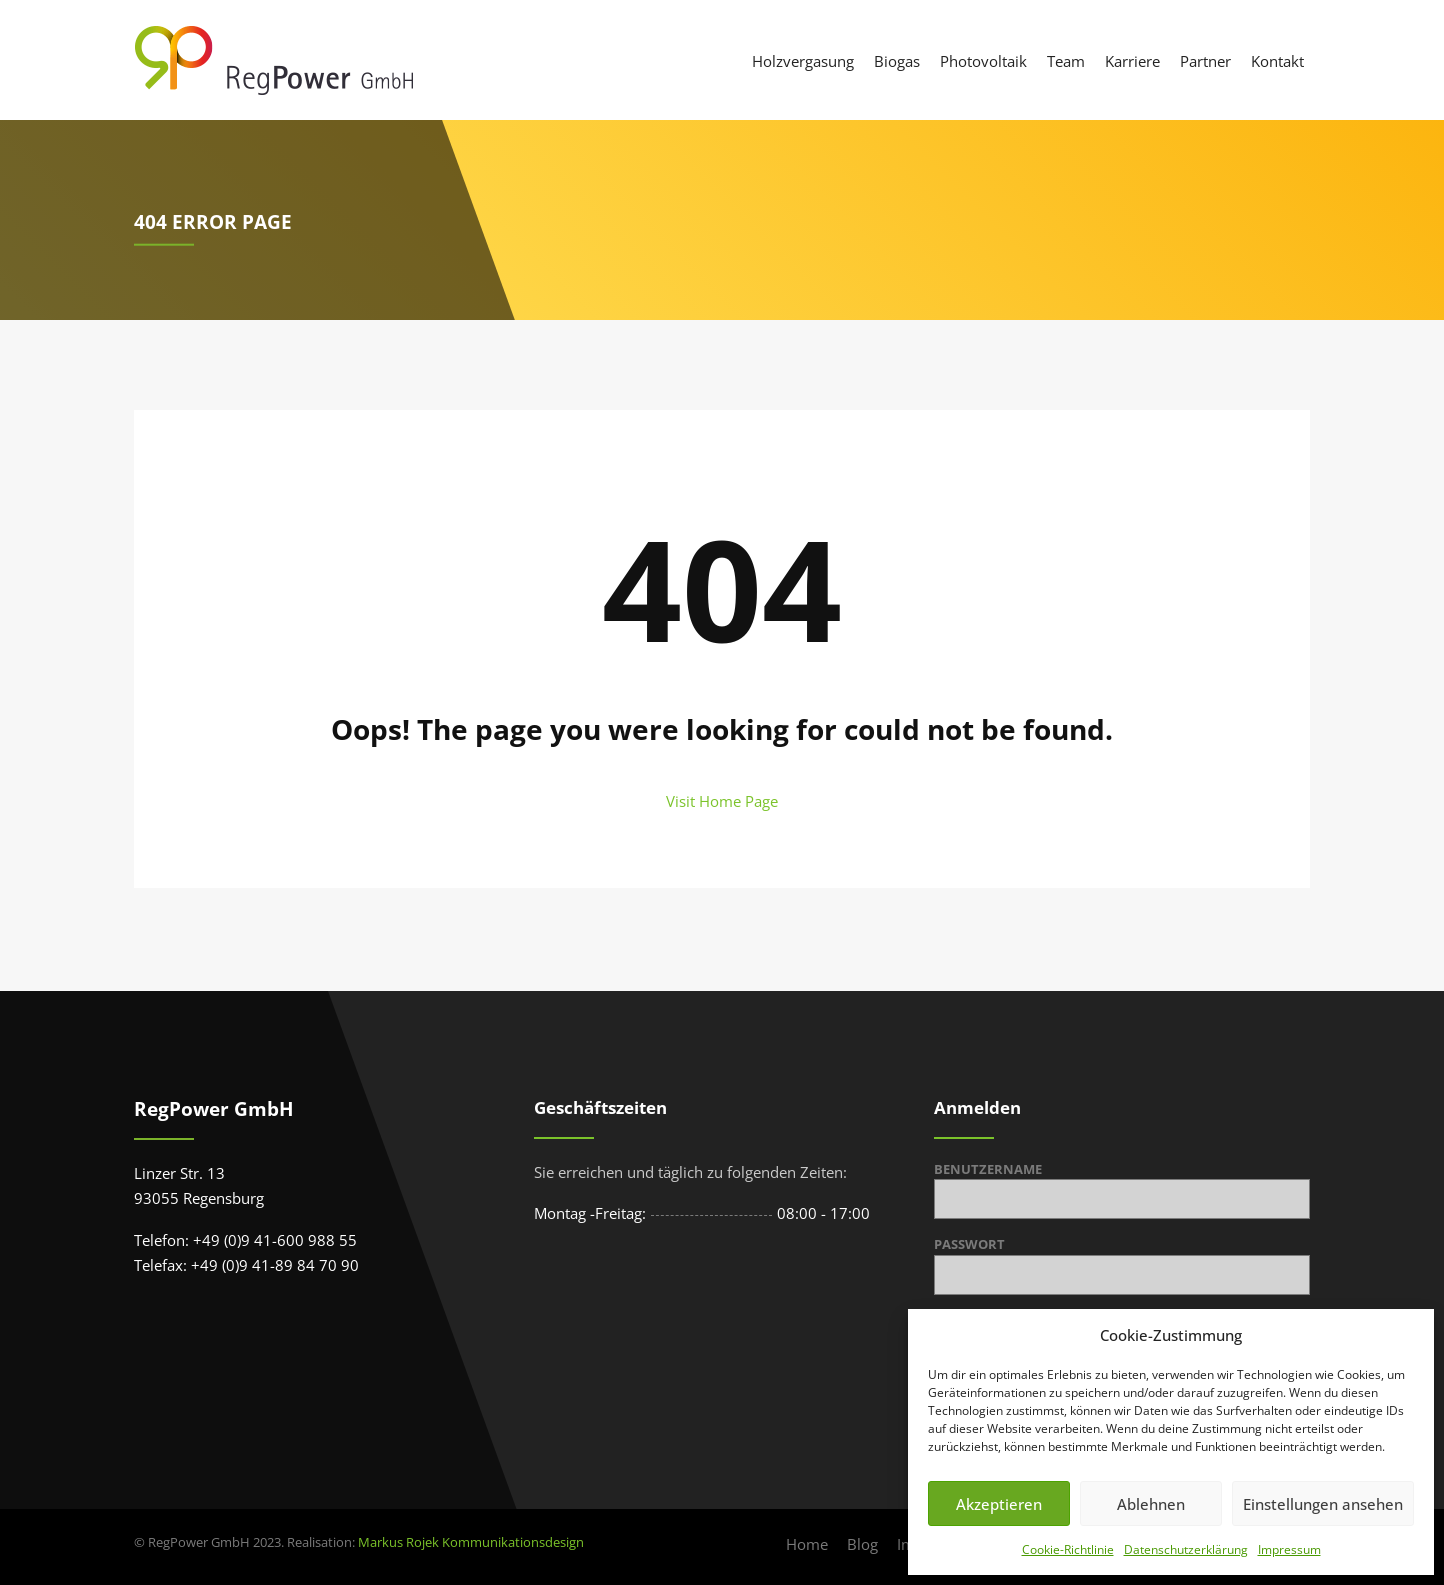  What do you see at coordinates (969, 1244) in the screenshot?
I see `Passwort` at bounding box center [969, 1244].